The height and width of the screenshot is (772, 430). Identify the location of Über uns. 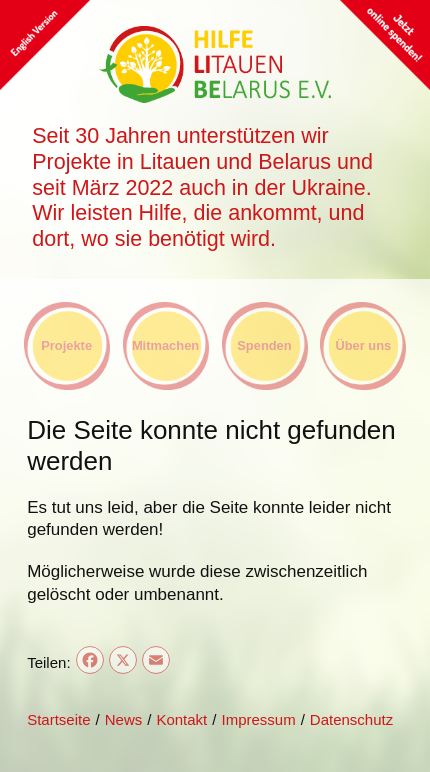
(363, 345).